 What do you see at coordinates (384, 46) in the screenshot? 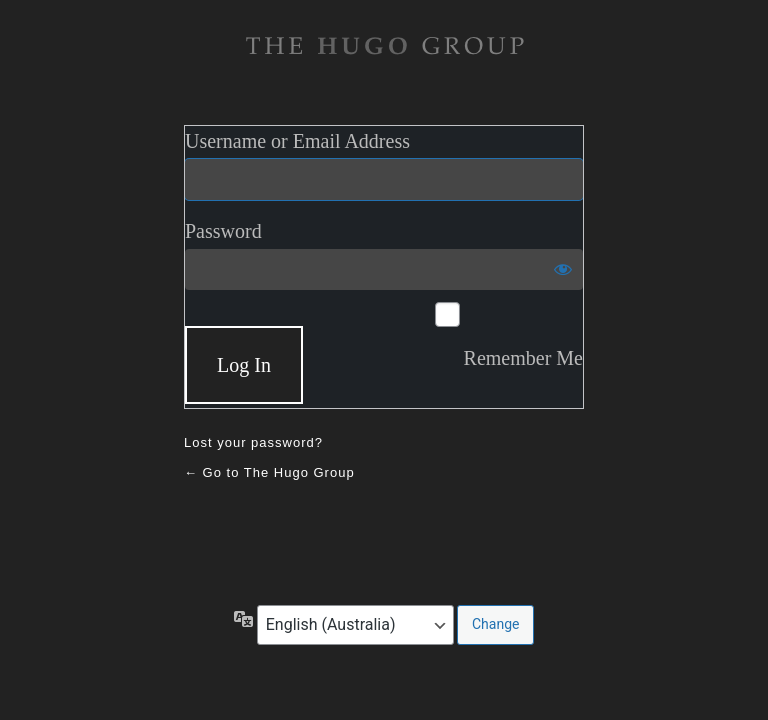
I see `The Hugo Gruop` at bounding box center [384, 46].